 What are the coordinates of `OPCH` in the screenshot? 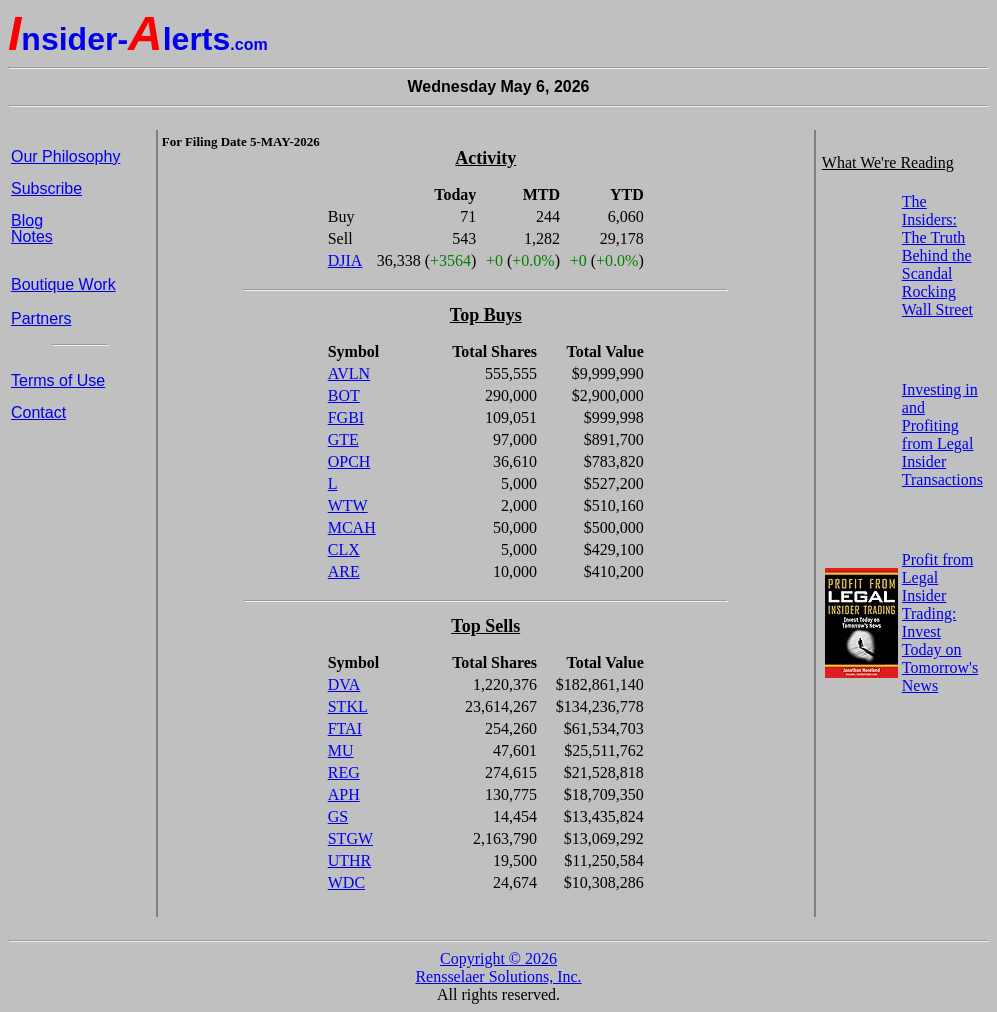 It's located at (349, 461).